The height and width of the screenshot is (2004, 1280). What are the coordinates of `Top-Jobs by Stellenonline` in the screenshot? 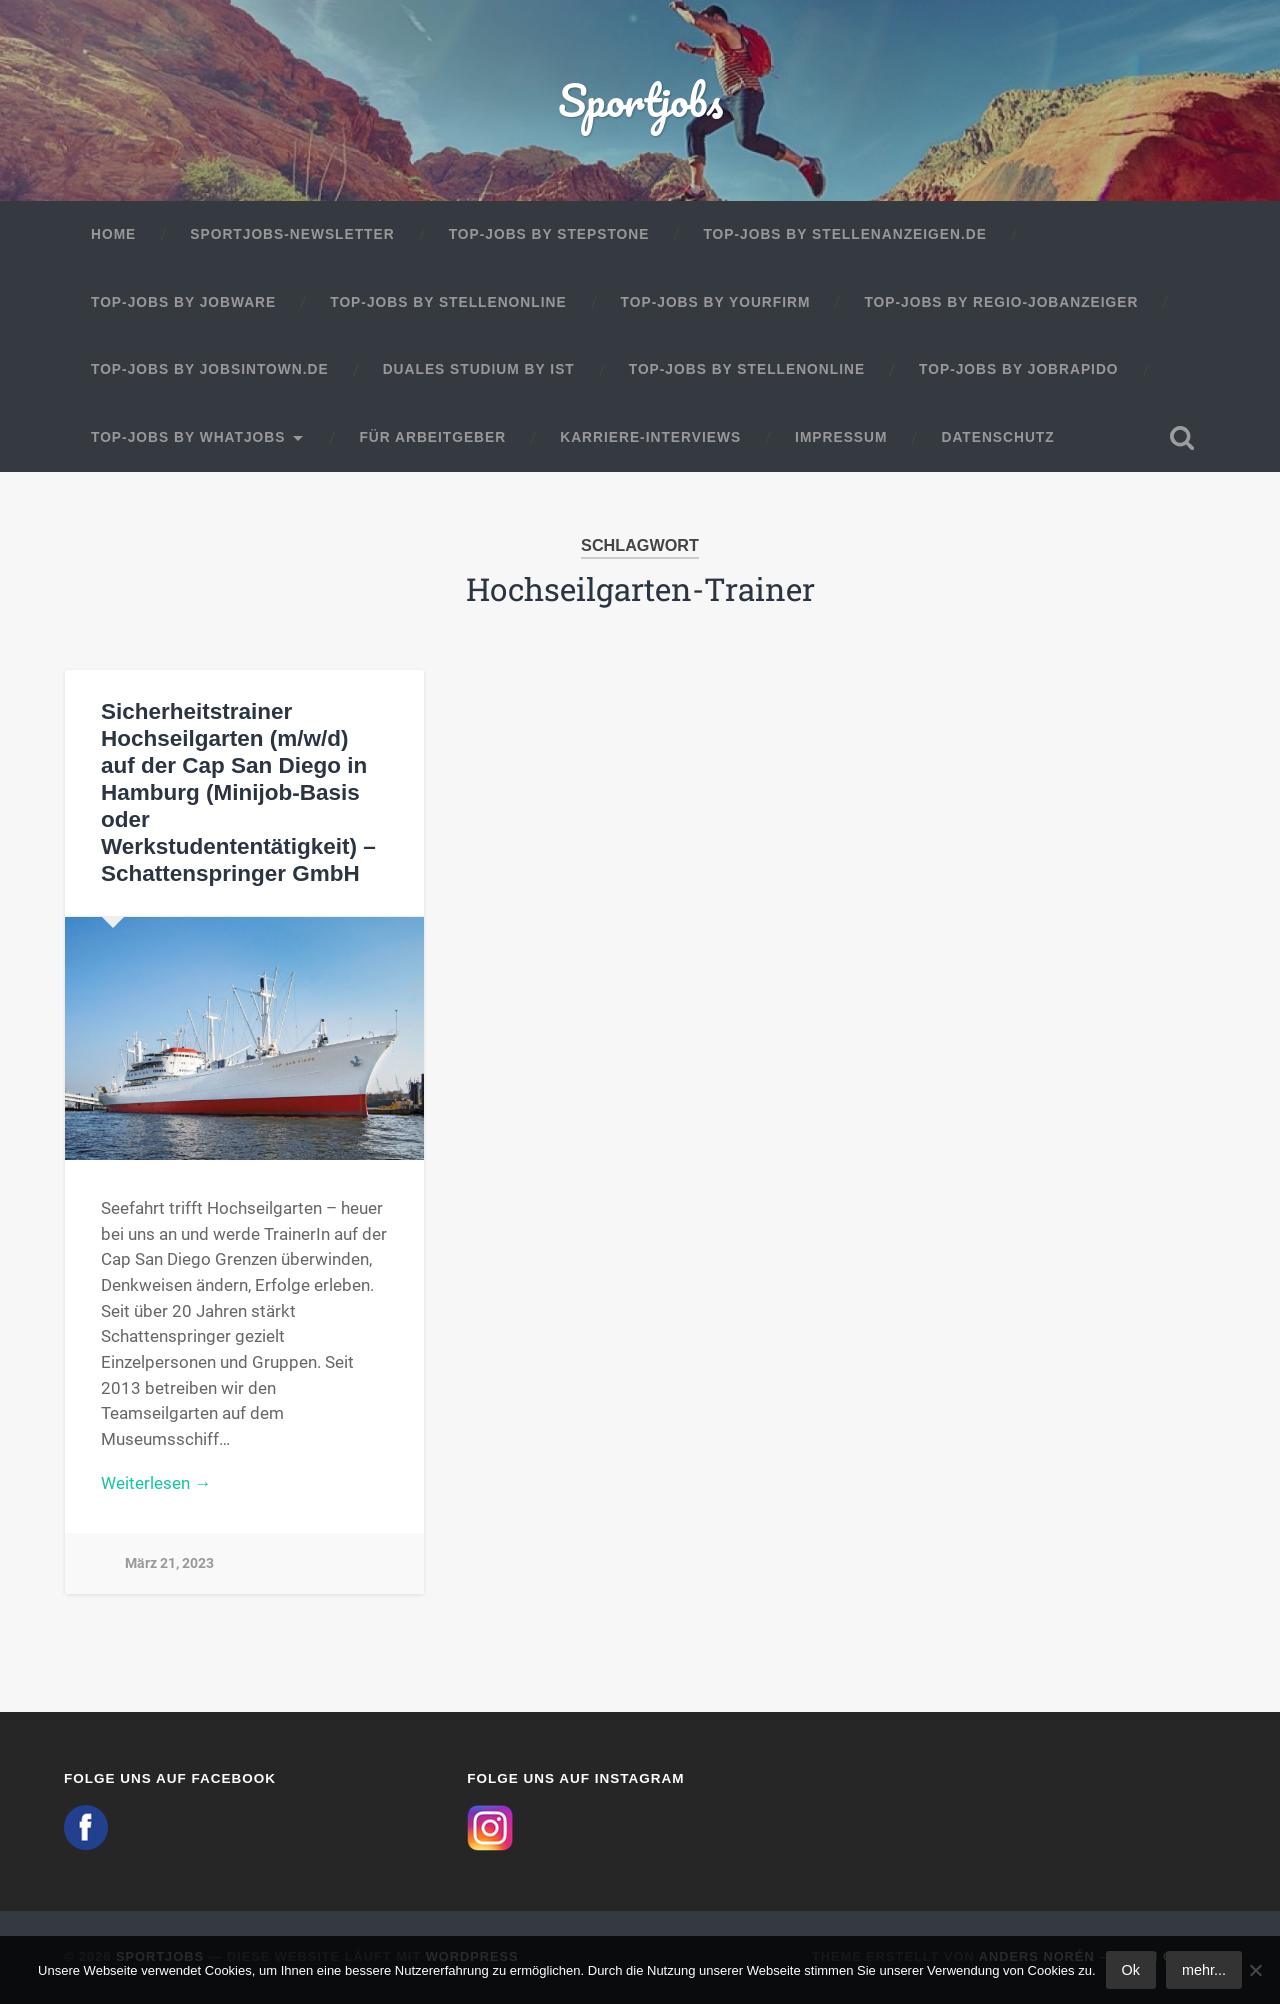 It's located at (448, 302).